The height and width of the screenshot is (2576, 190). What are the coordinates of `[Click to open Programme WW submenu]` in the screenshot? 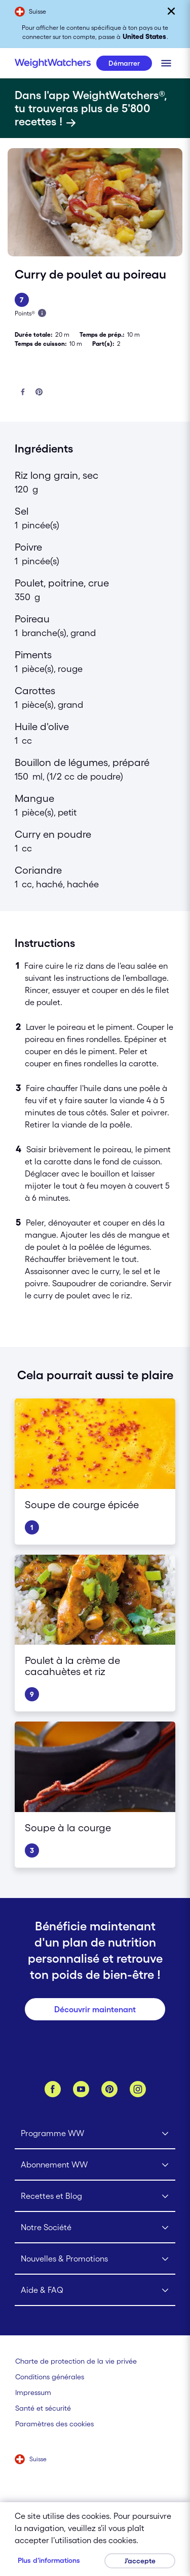 It's located at (95, 2133).